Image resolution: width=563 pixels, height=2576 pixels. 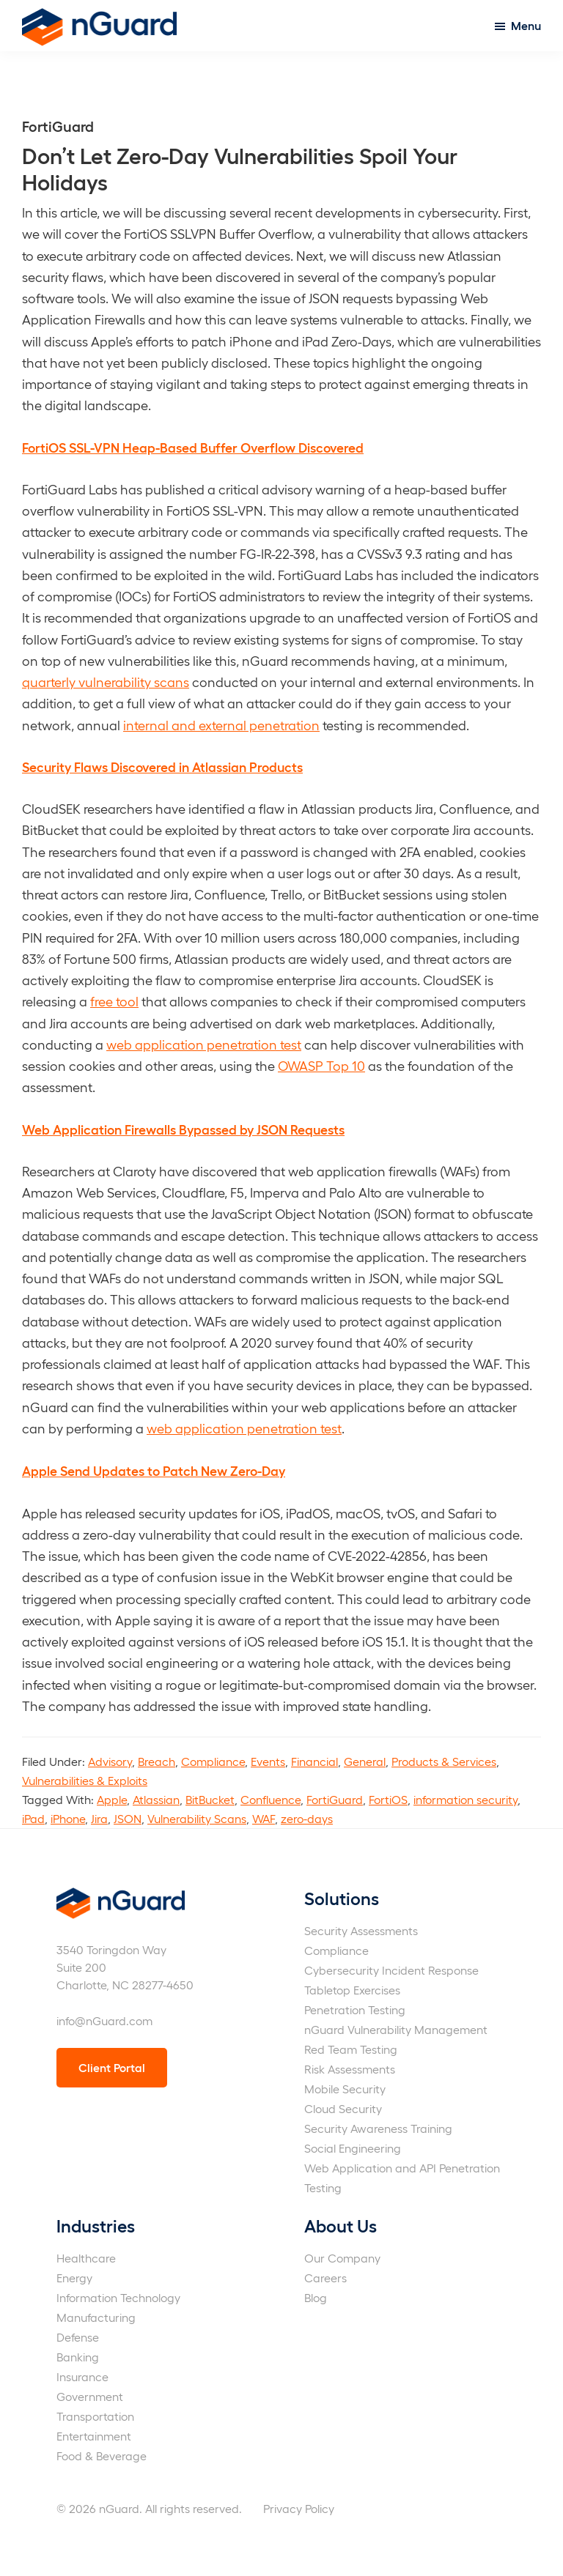 I want to click on Energy, so click(x=74, y=2277).